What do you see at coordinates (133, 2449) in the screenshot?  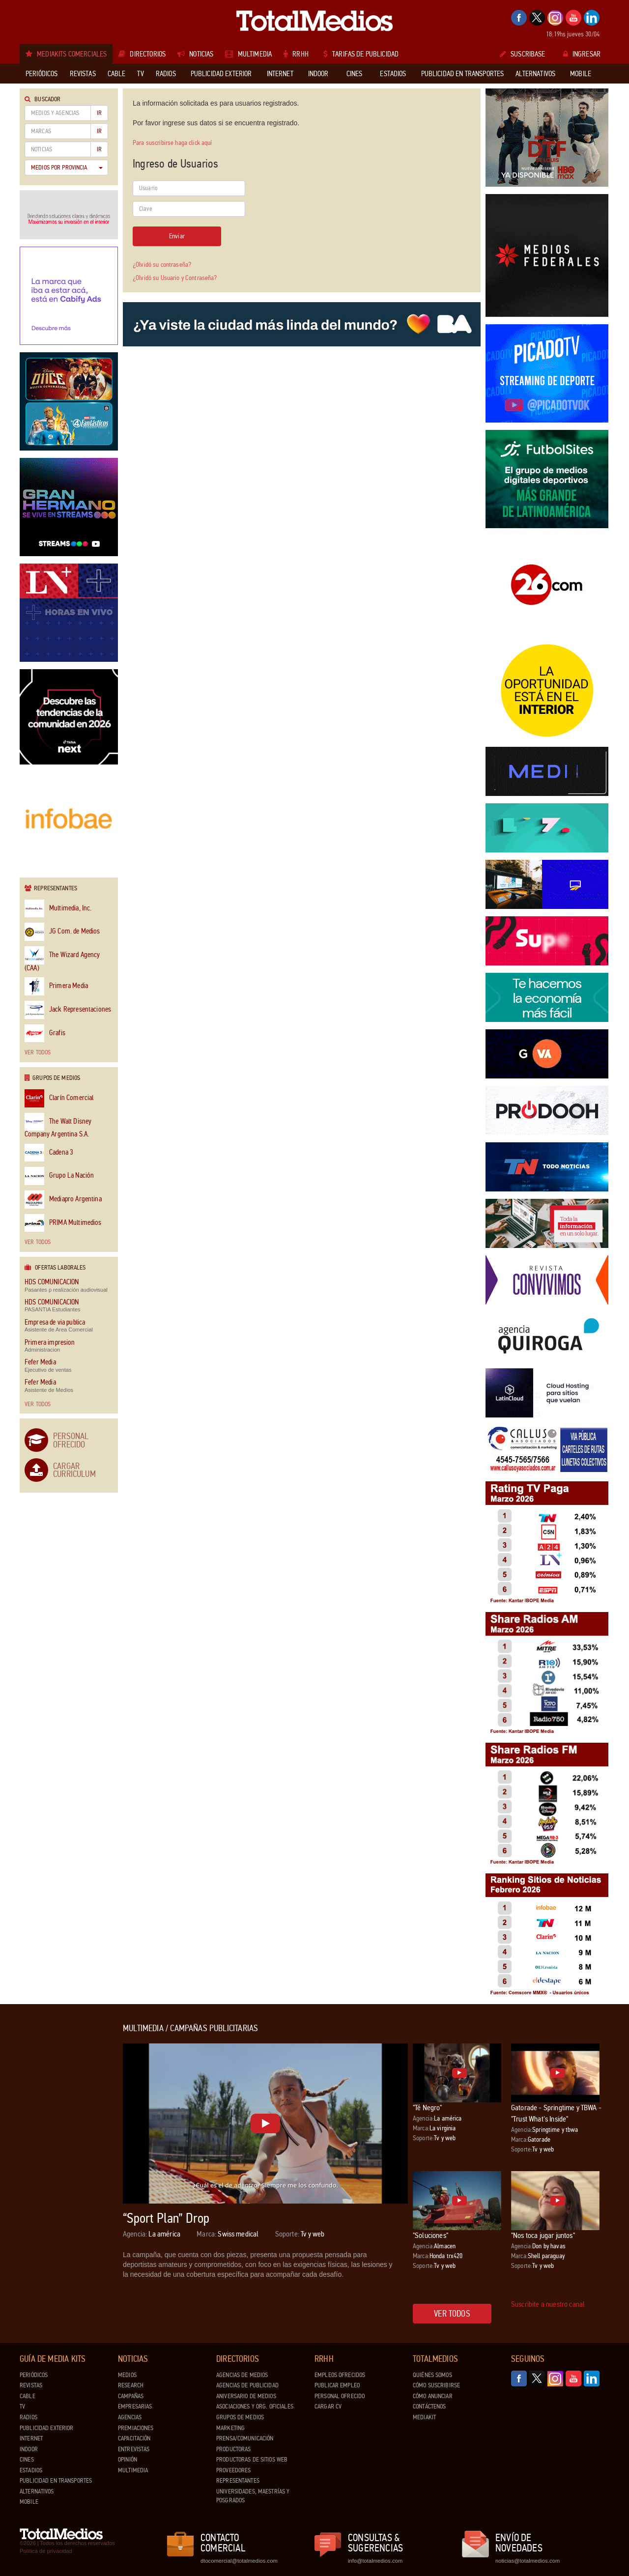 I see `Entrevistas` at bounding box center [133, 2449].